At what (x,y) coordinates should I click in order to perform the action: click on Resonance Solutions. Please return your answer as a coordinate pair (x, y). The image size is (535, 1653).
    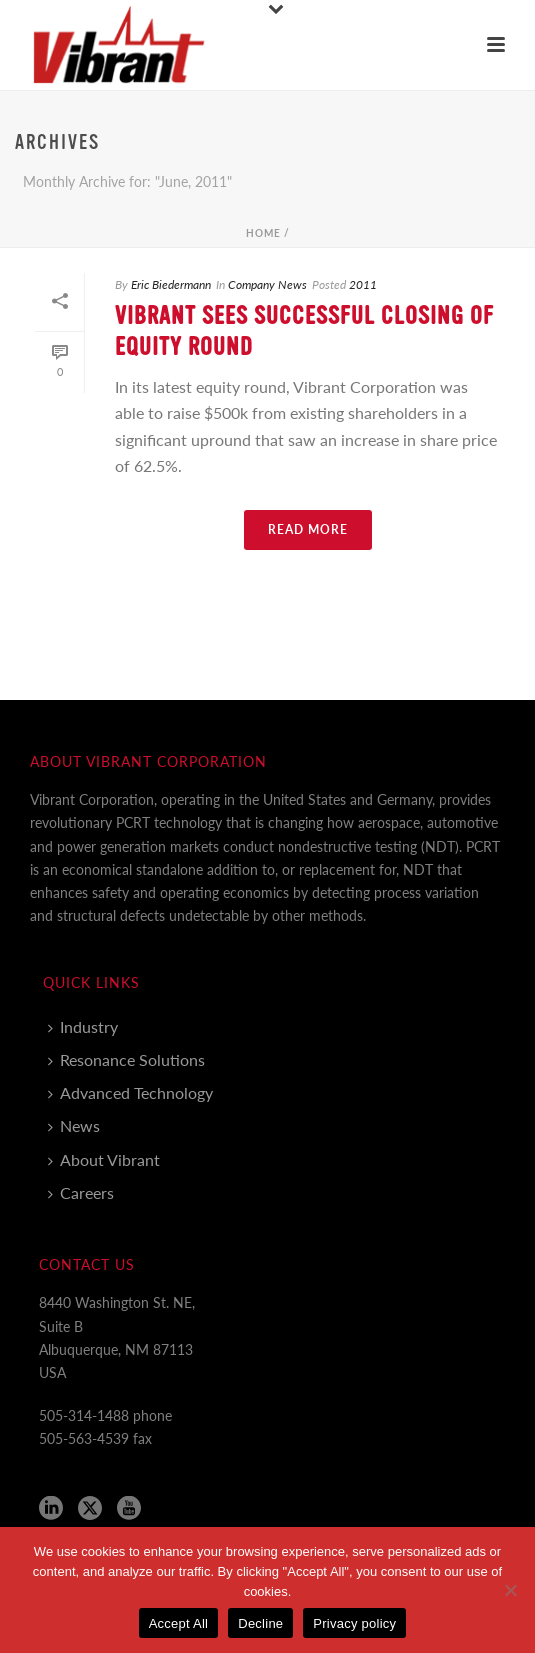
    Looking at the image, I should click on (126, 1059).